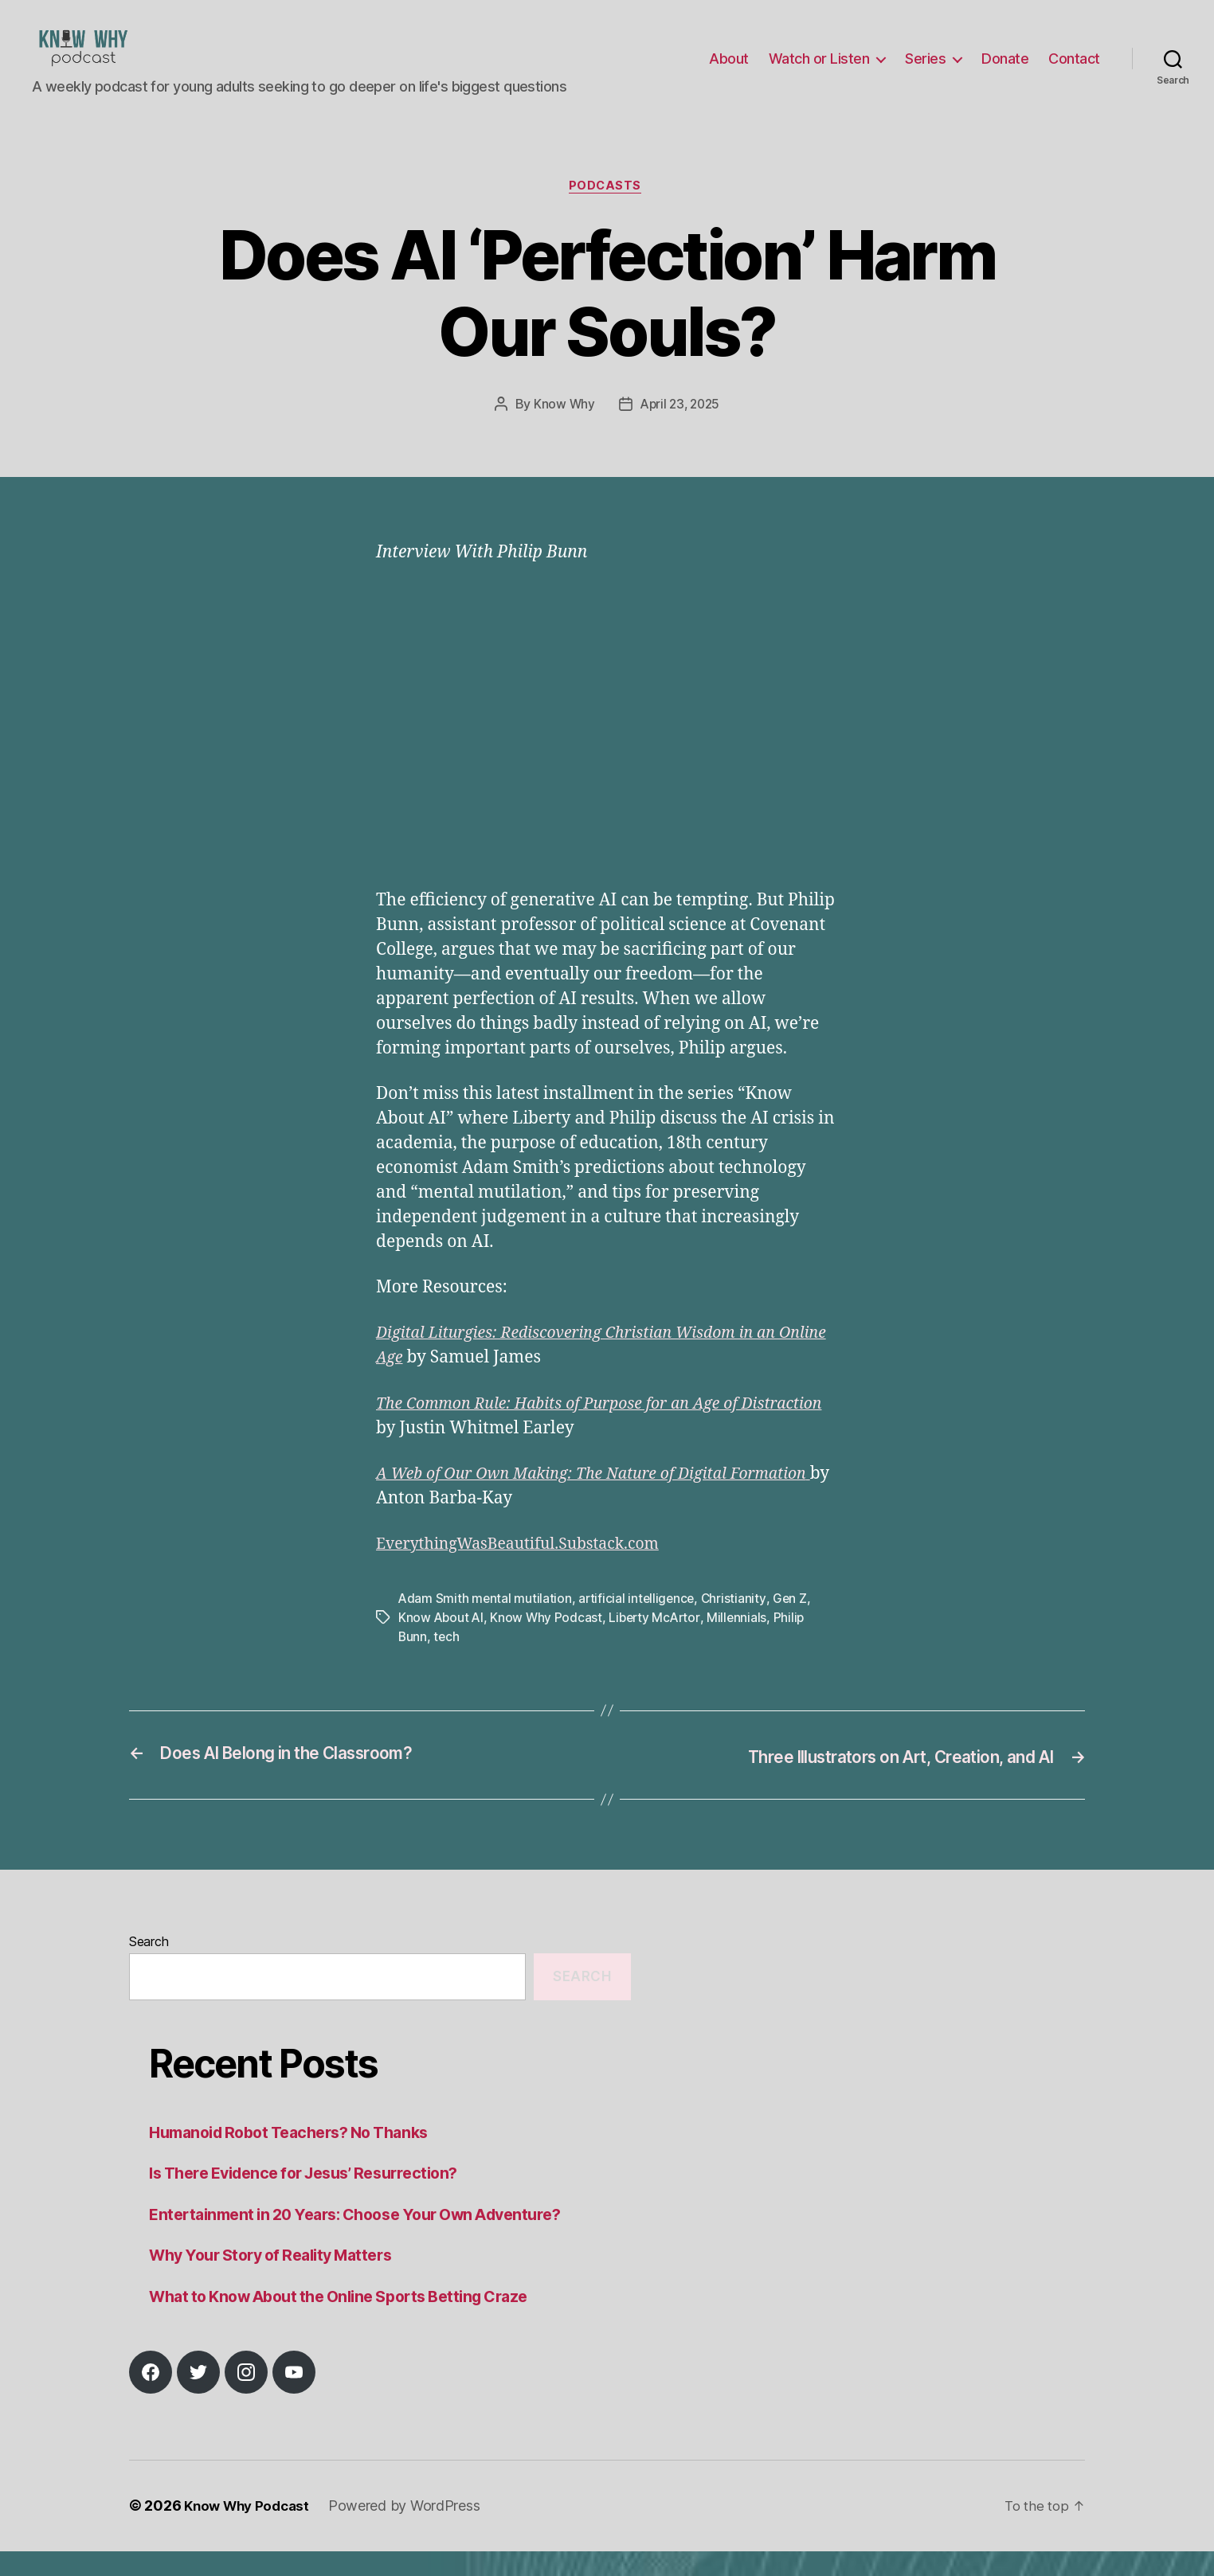 This screenshot has width=1214, height=2576. I want to click on Powered by WordPress, so click(412, 2531).